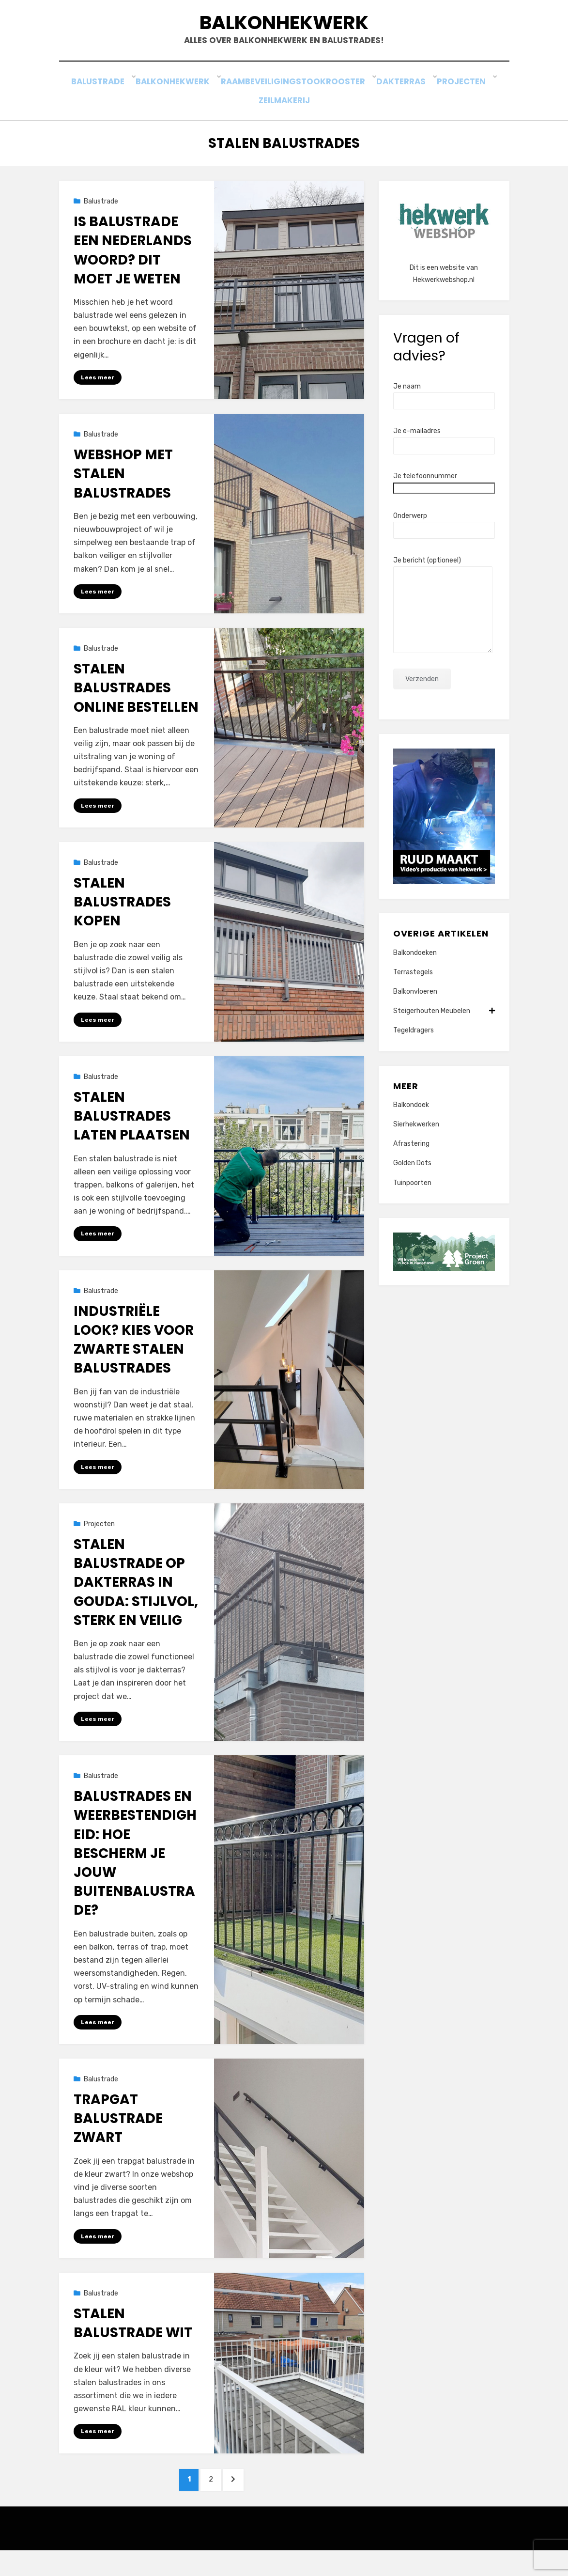 The height and width of the screenshot is (2576, 568). Describe the element at coordinates (284, 114) in the screenshot. I see `Zeilmakerij` at that location.